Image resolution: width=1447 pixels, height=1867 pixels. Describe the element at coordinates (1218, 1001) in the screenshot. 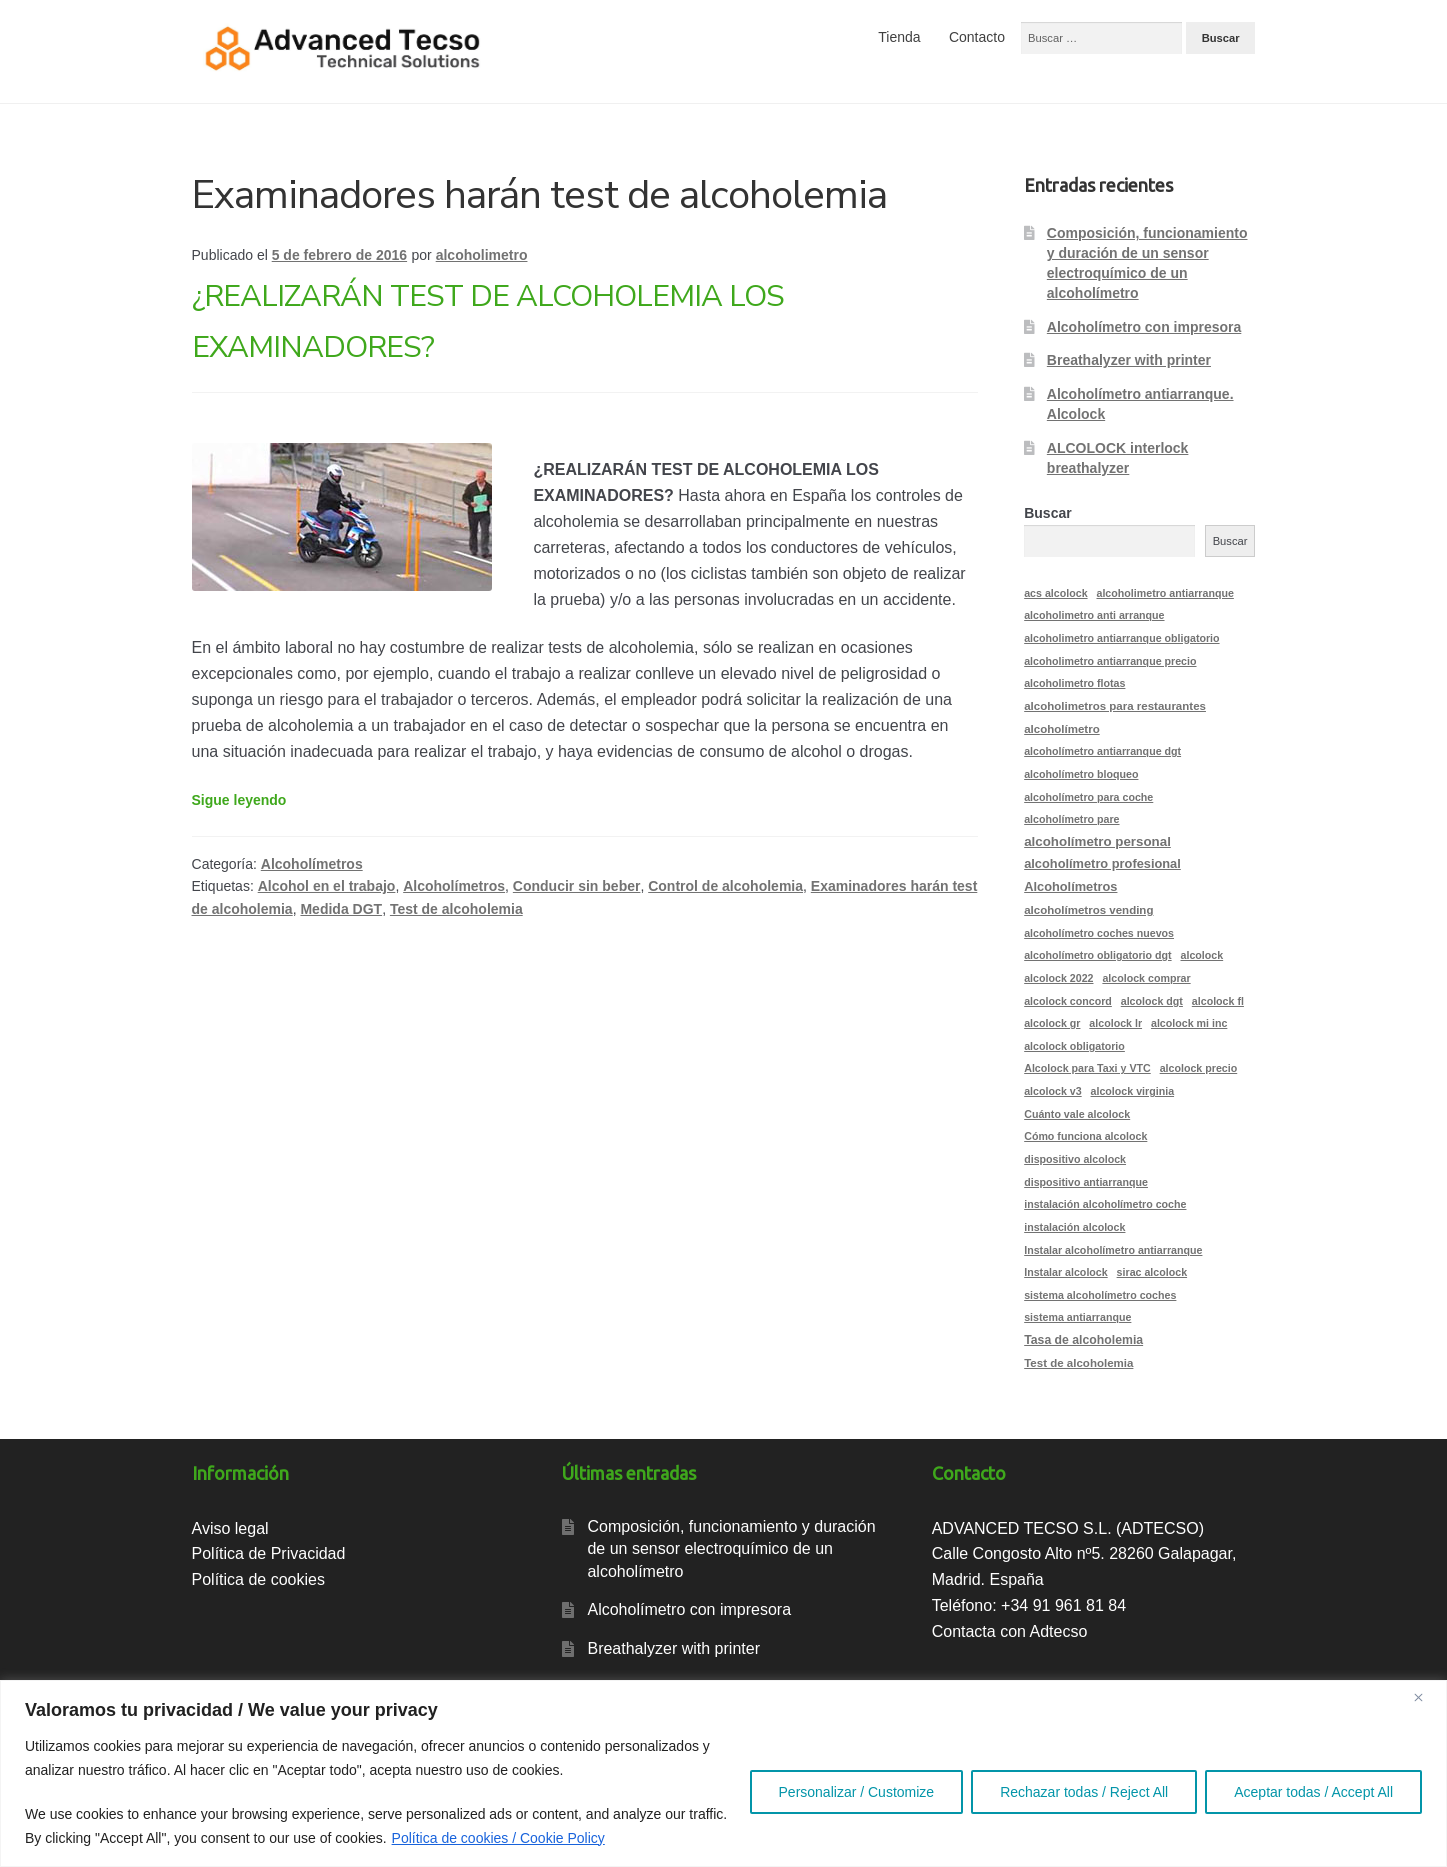

I see `alcolock fl [alcolock fl (2 elementos)]` at that location.